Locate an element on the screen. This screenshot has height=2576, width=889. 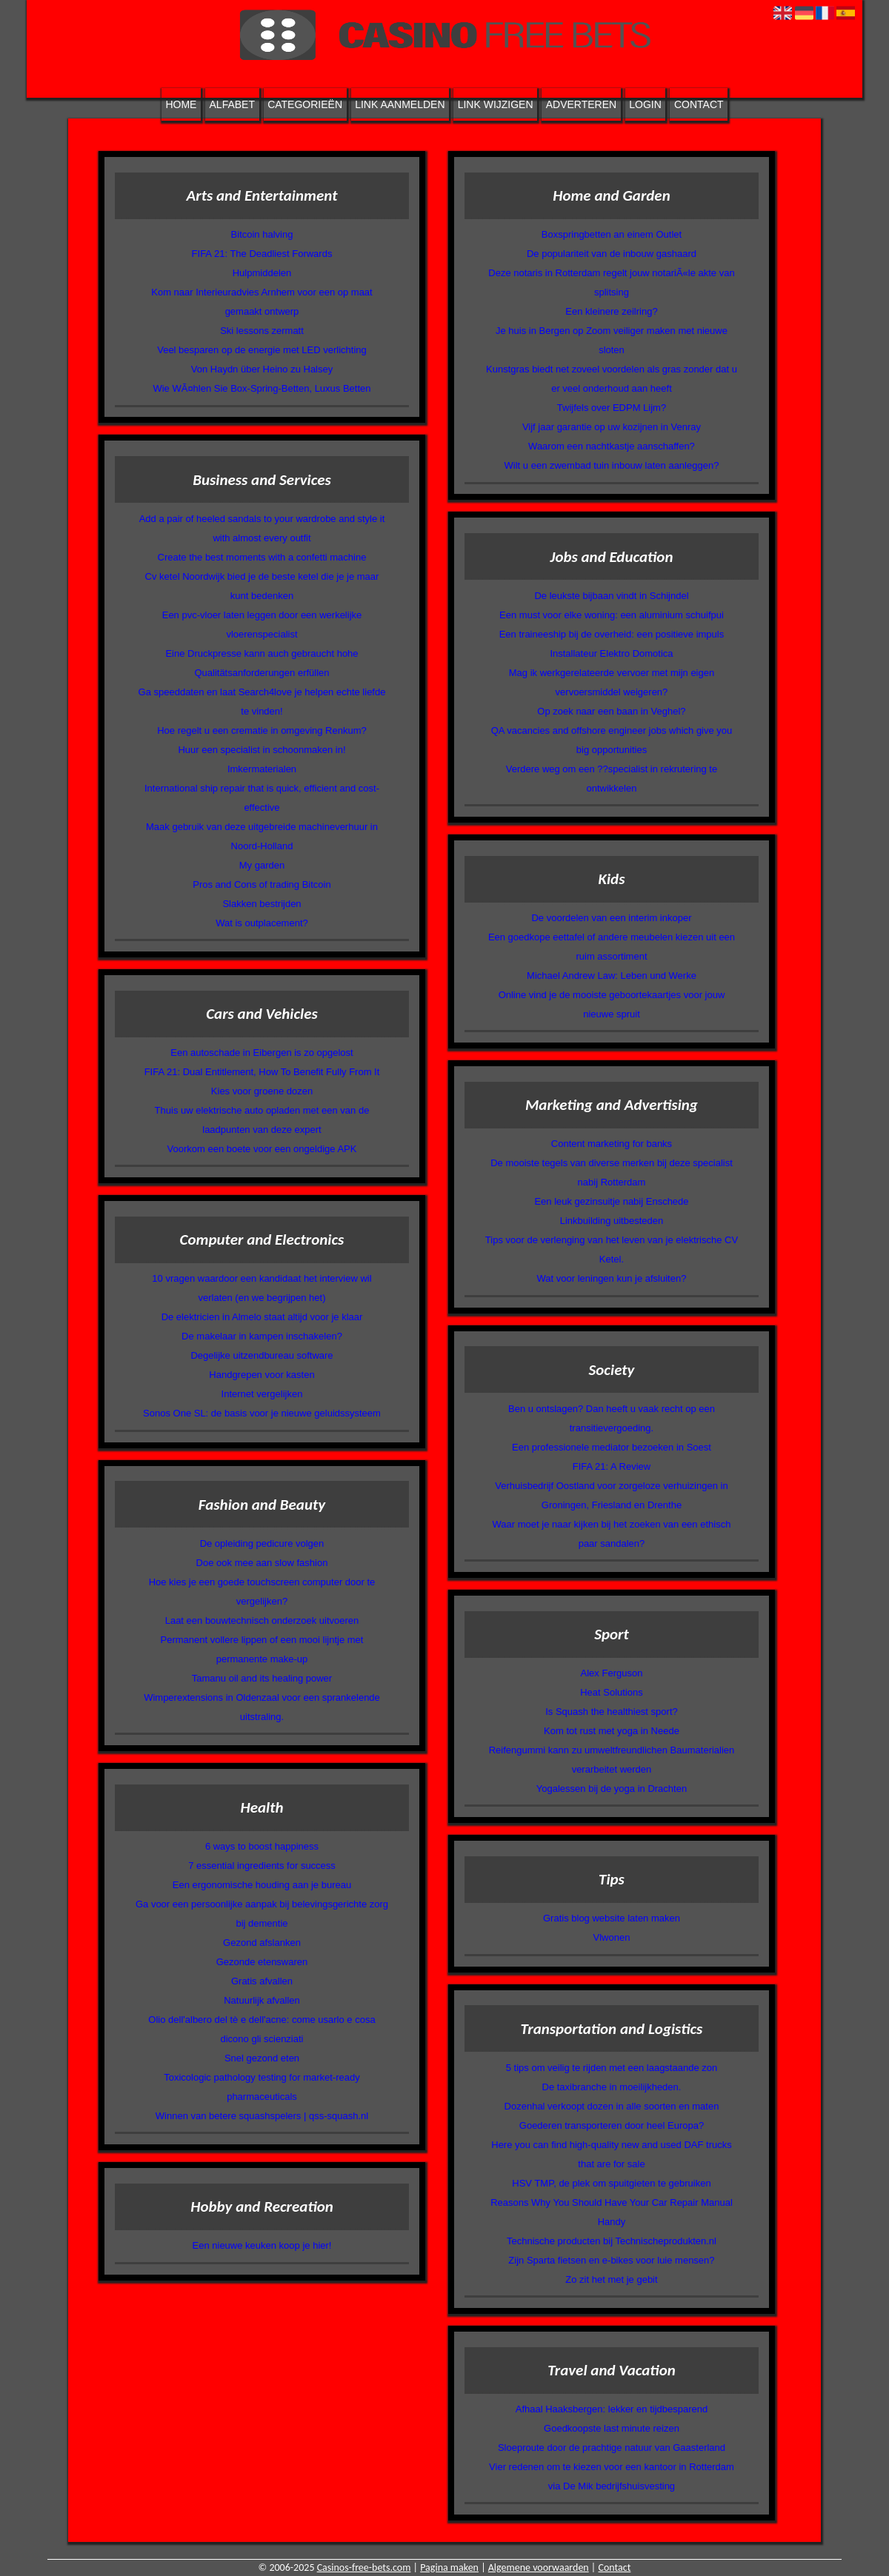
Permanent vollere lippen of een mooi lijntje met permanente make-up is located at coordinates (262, 1649).